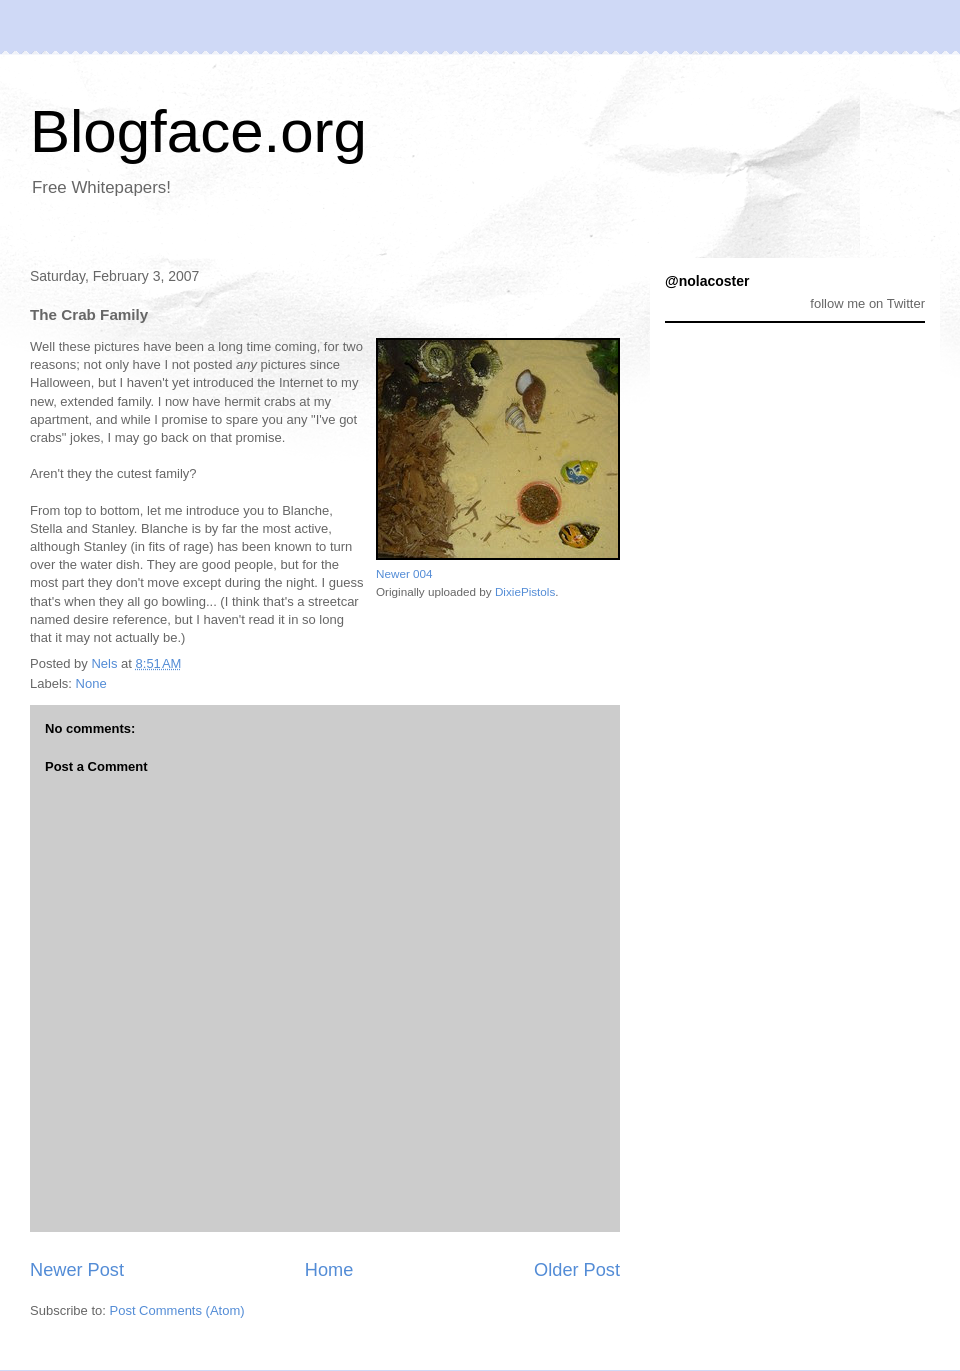 The height and width of the screenshot is (1371, 960). Describe the element at coordinates (867, 303) in the screenshot. I see `follow me on Twitter` at that location.